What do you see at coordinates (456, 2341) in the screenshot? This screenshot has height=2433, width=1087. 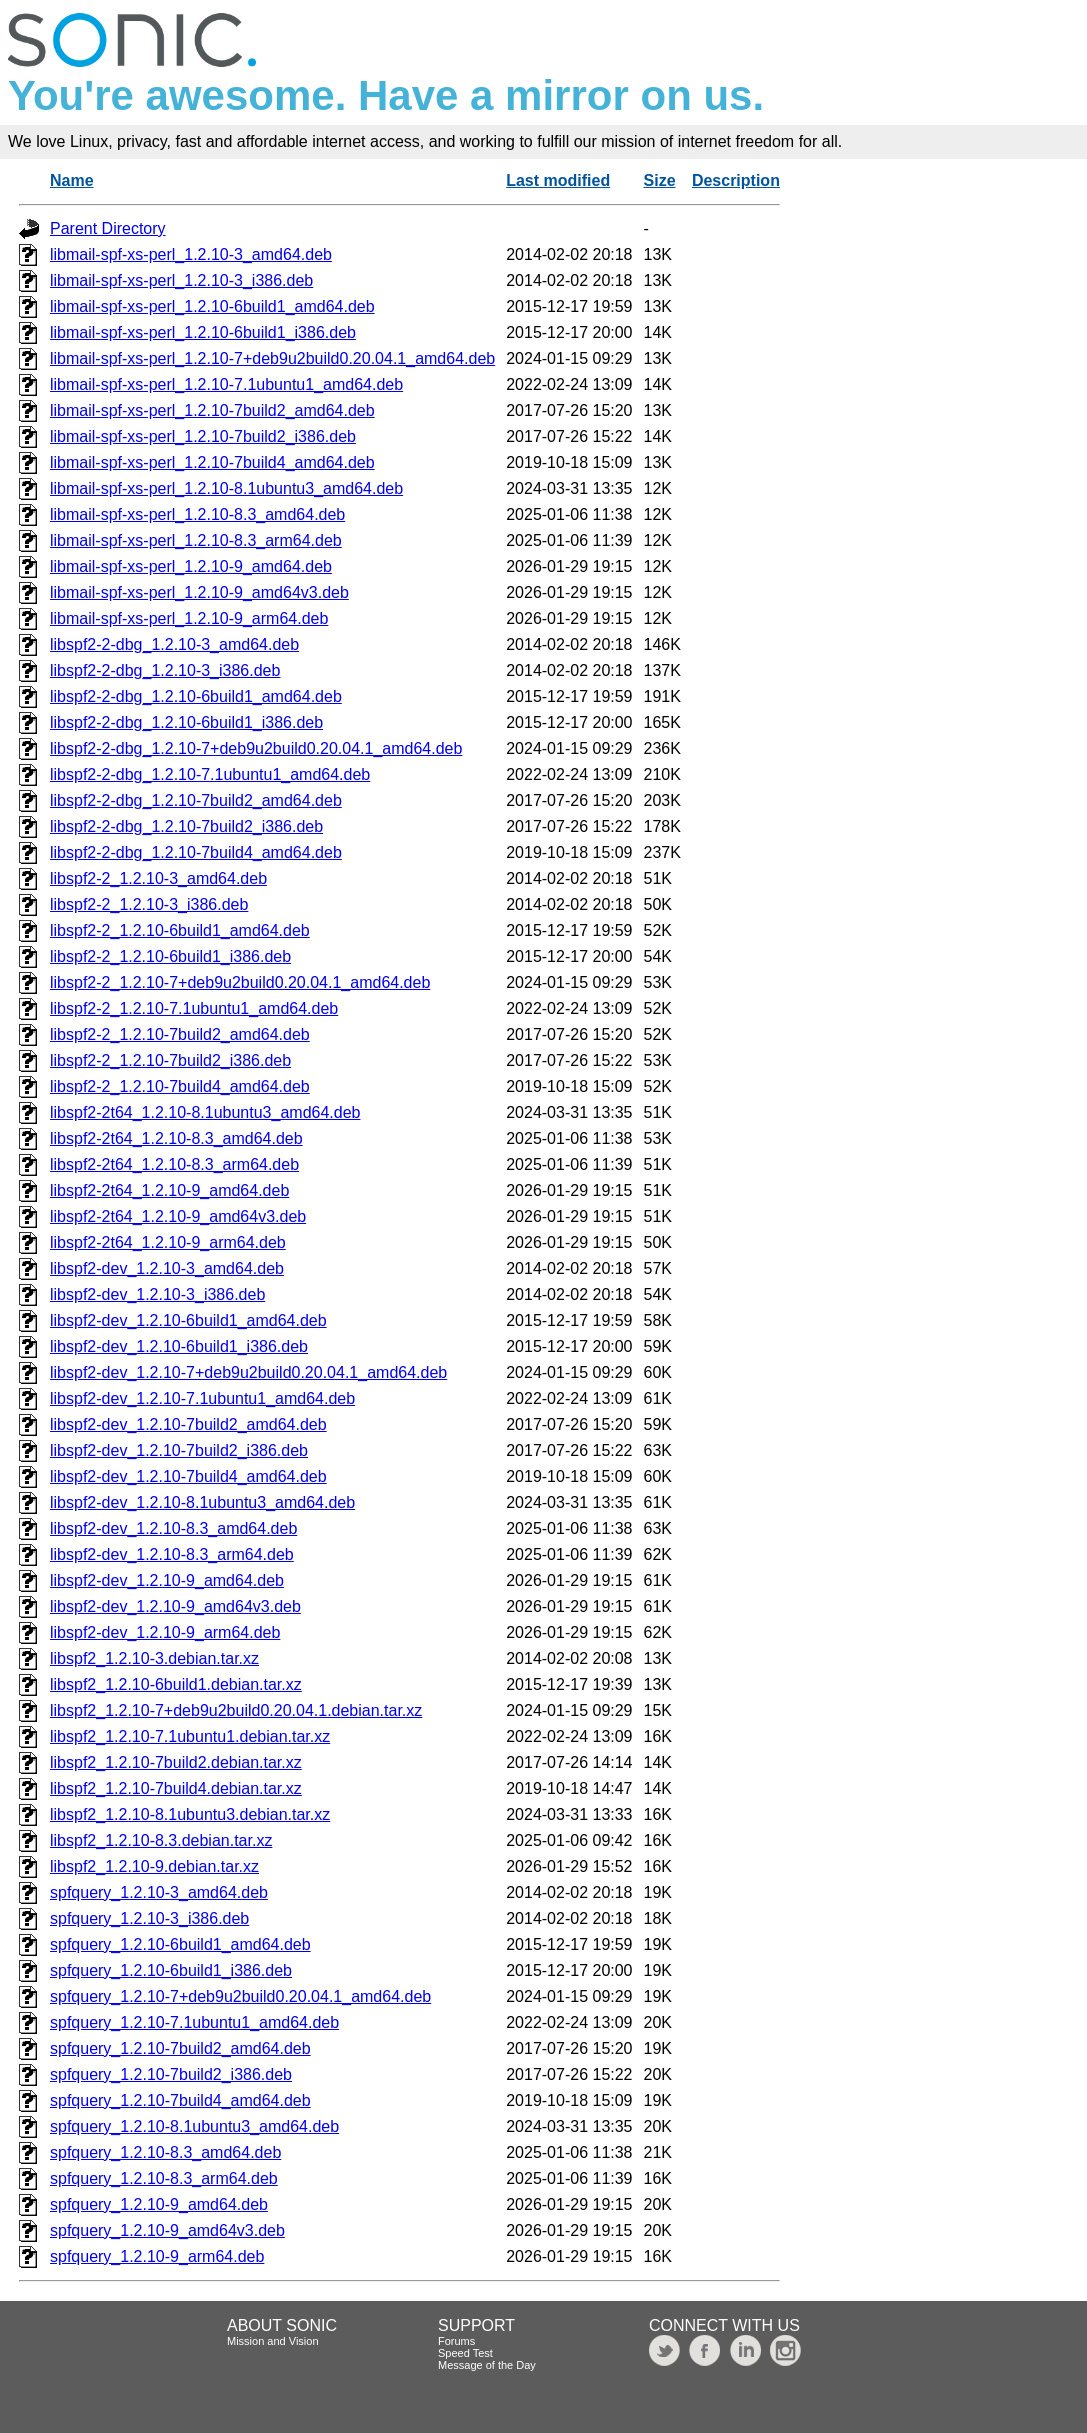 I see `Forums` at bounding box center [456, 2341].